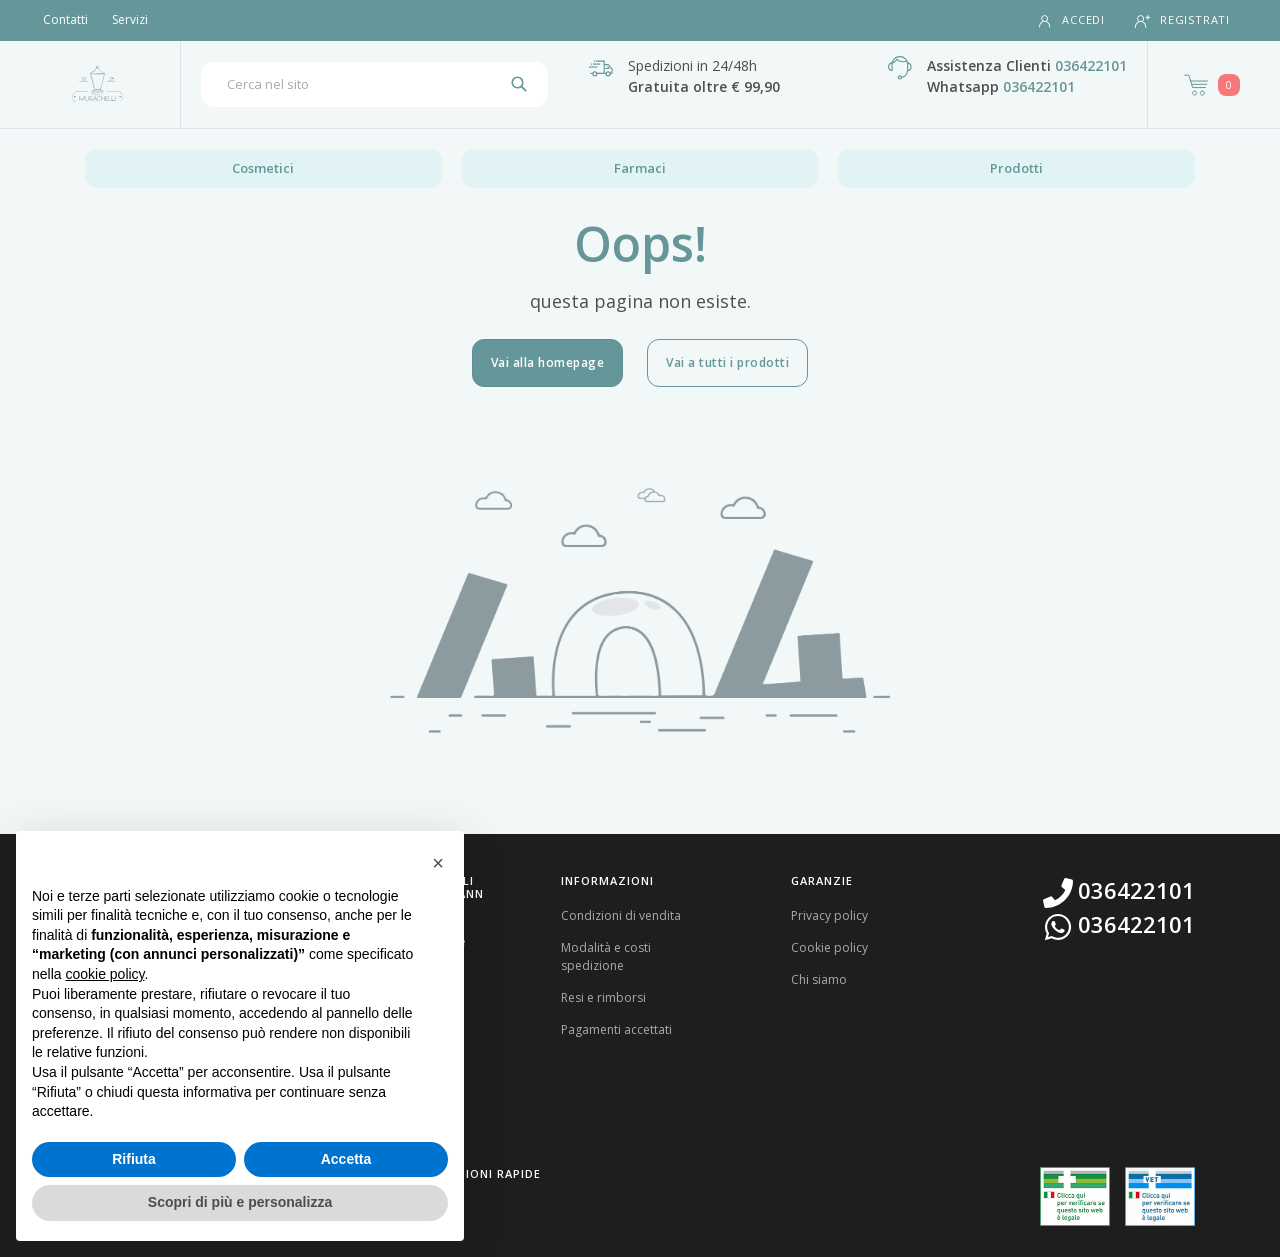 The image size is (1280, 1257). What do you see at coordinates (1075, 1196) in the screenshot?
I see `[Guarda la nostra autorizzazione ministeriale per la vendita di farmaci]` at bounding box center [1075, 1196].